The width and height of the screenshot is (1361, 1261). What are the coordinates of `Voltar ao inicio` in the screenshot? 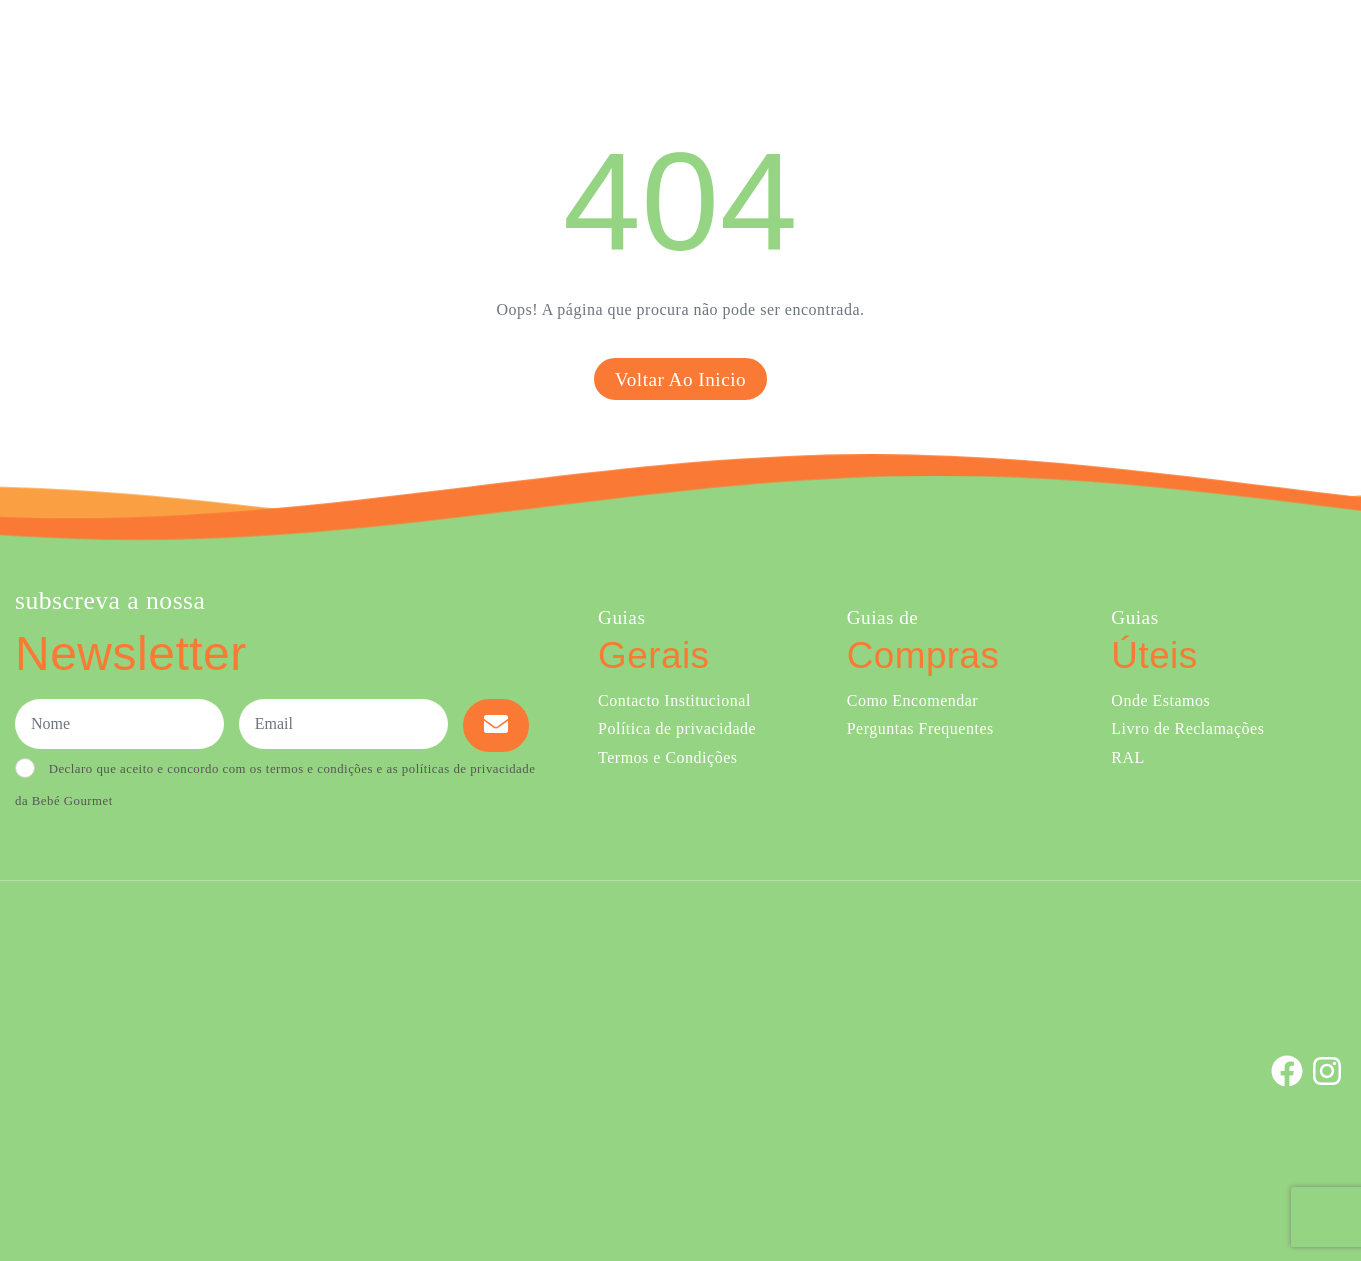 It's located at (680, 379).